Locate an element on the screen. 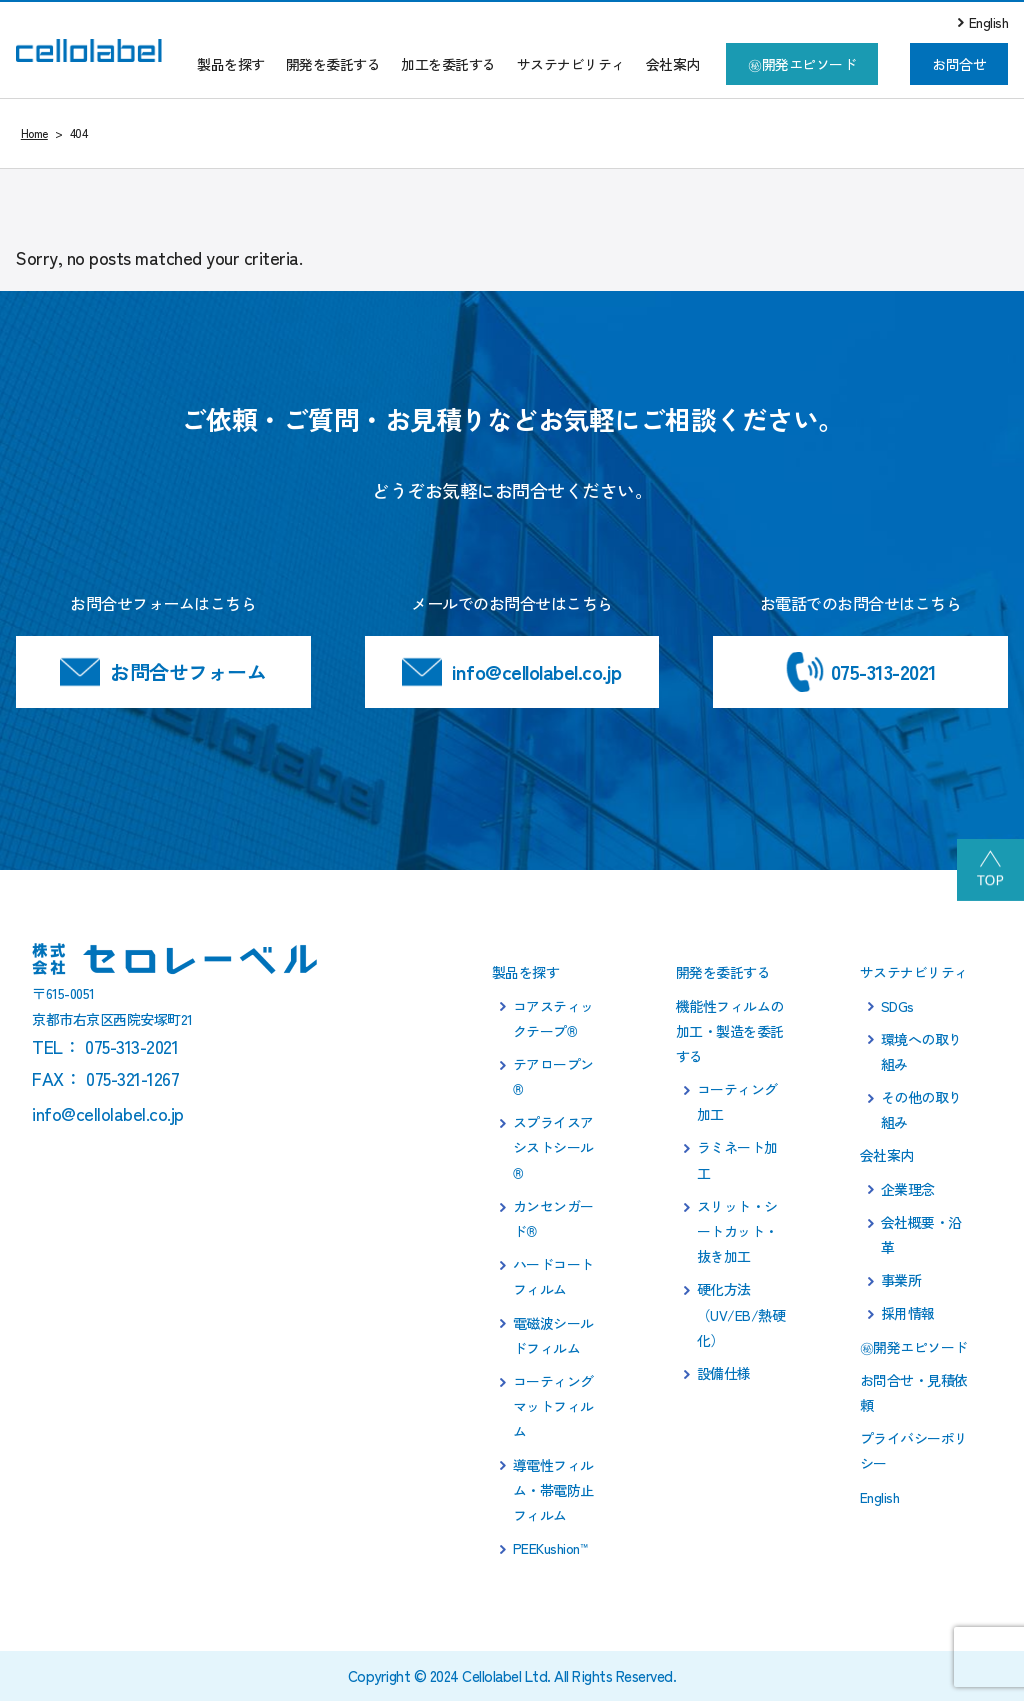  テアロープン® is located at coordinates (553, 1076).